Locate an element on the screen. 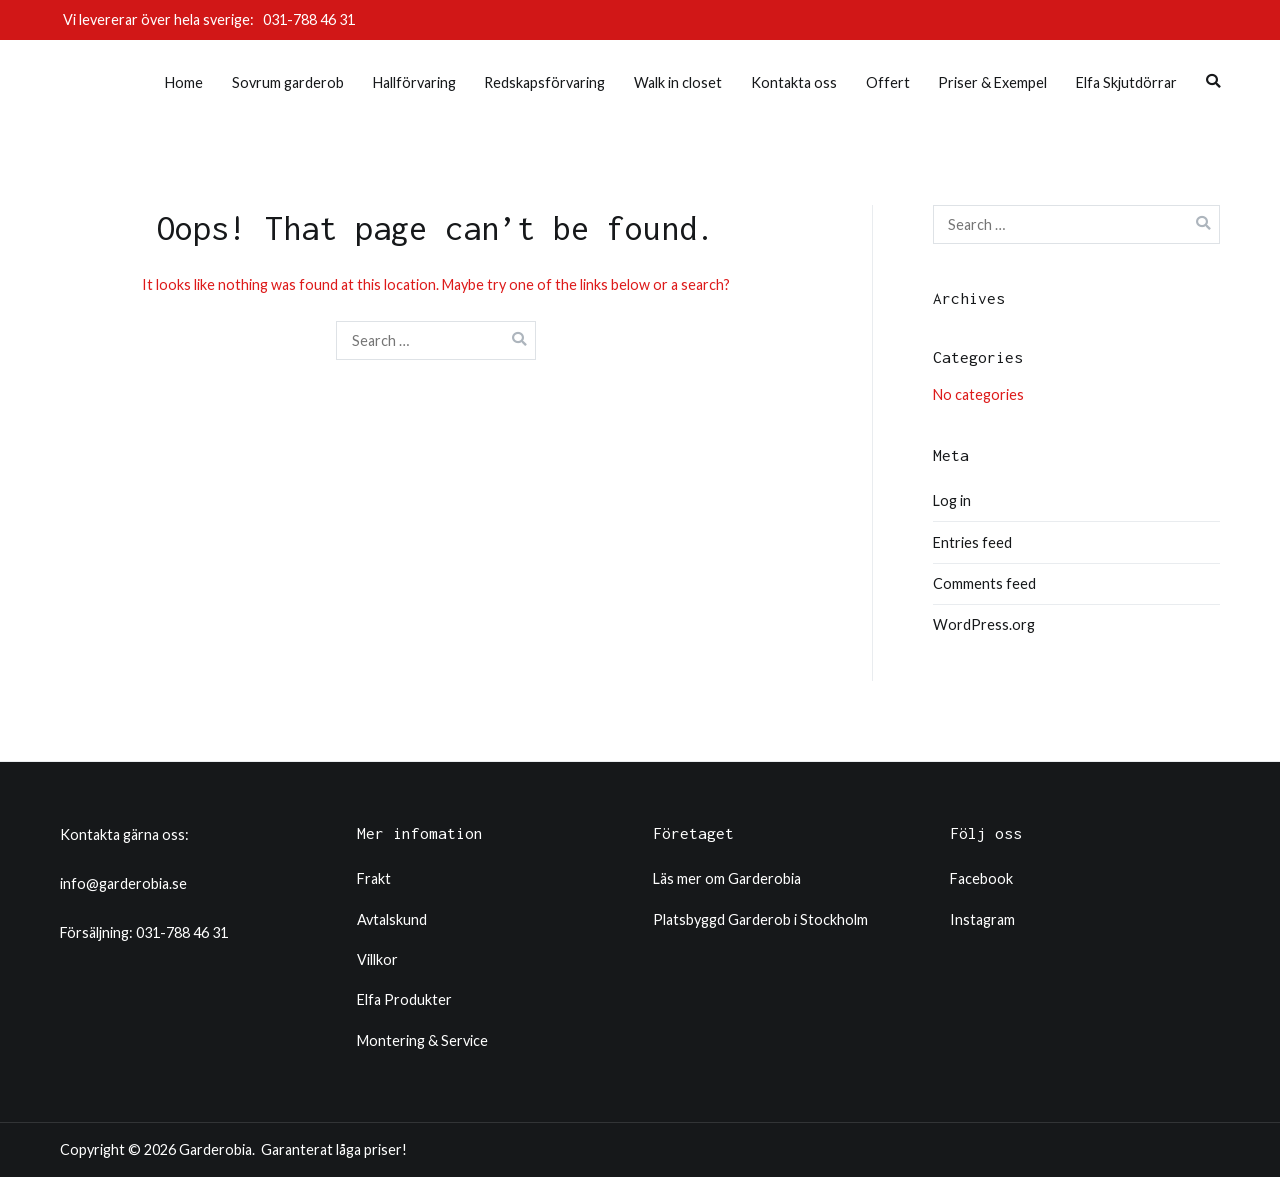  Redskapsförvaring is located at coordinates (544, 82).